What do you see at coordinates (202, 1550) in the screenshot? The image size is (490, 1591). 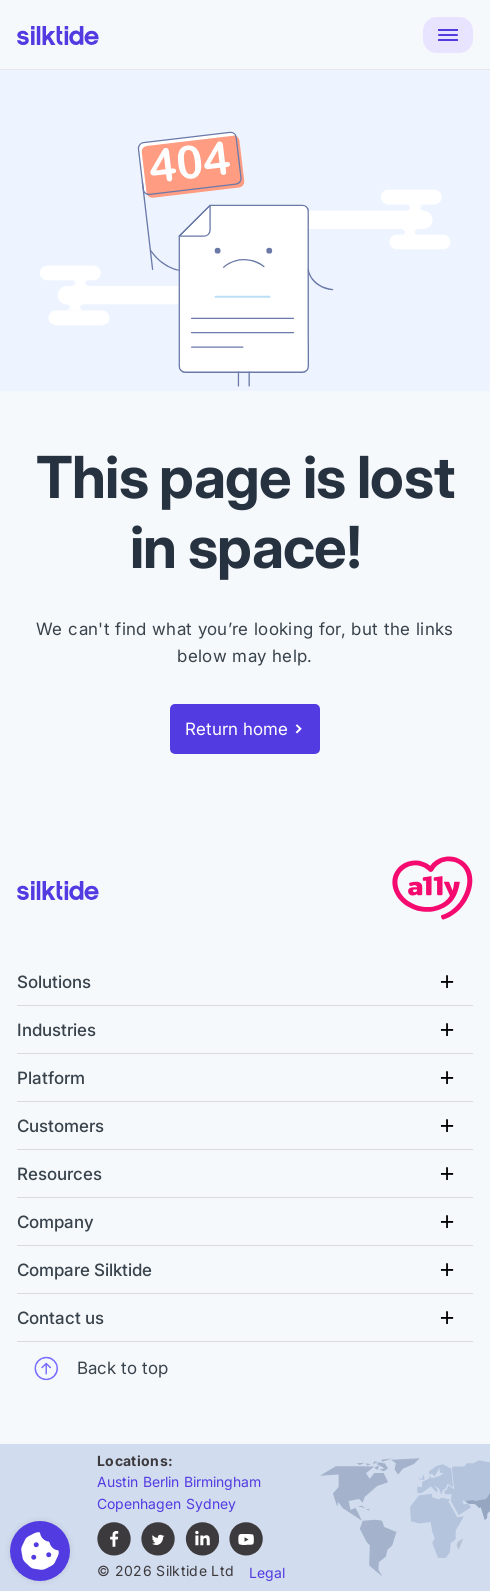 I see `[Find Silktide on LinkedIn (opens in new tab)]` at bounding box center [202, 1550].